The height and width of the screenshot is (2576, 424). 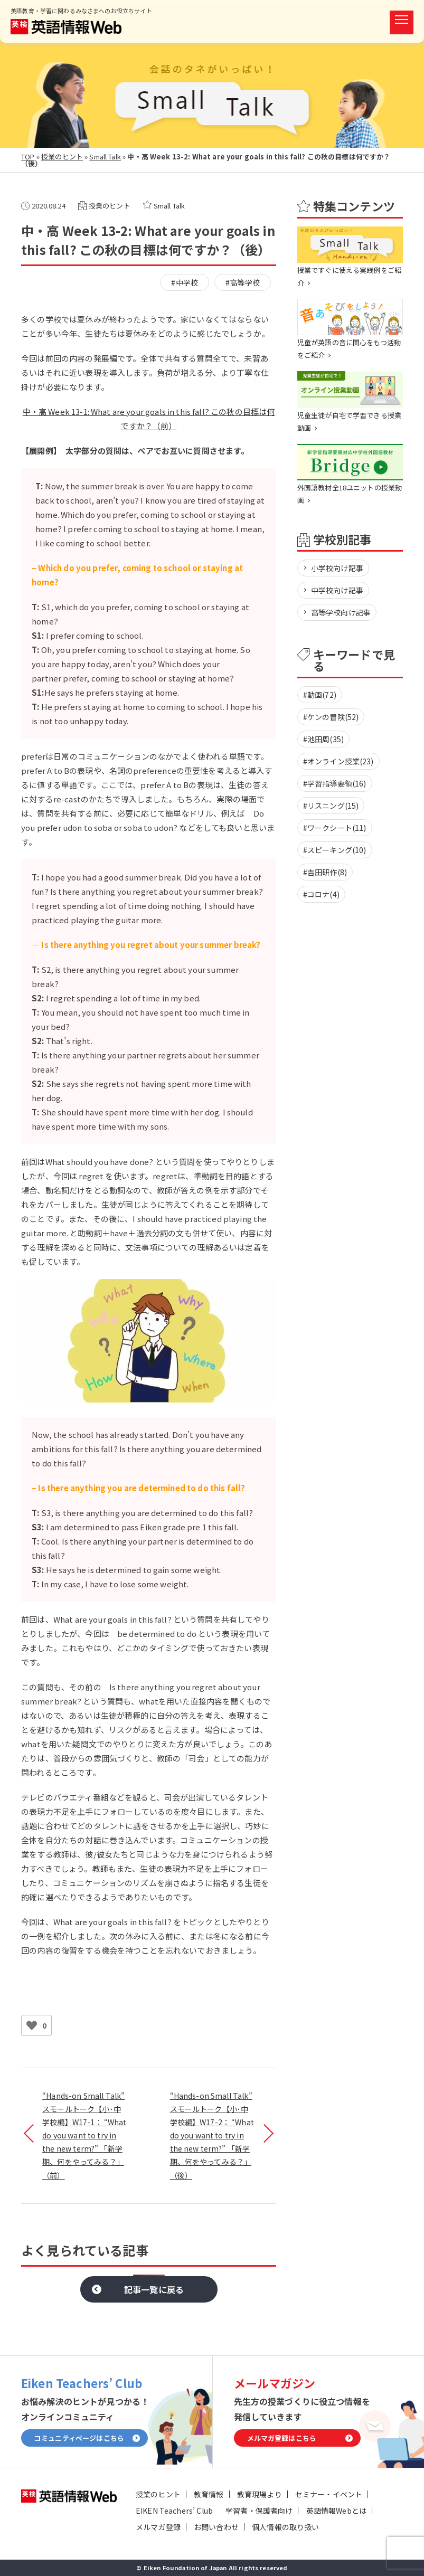 What do you see at coordinates (27, 156) in the screenshot?
I see `TOP` at bounding box center [27, 156].